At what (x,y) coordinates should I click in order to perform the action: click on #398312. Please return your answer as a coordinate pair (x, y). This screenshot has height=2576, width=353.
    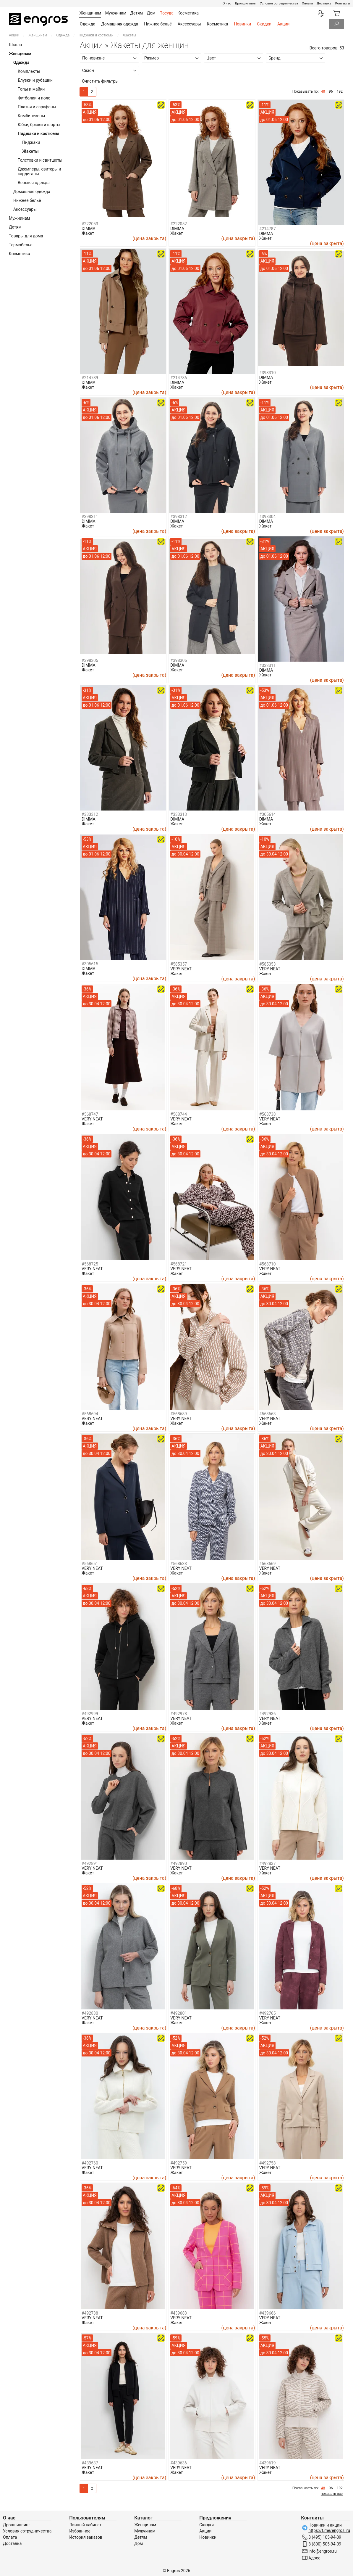
    Looking at the image, I should click on (178, 516).